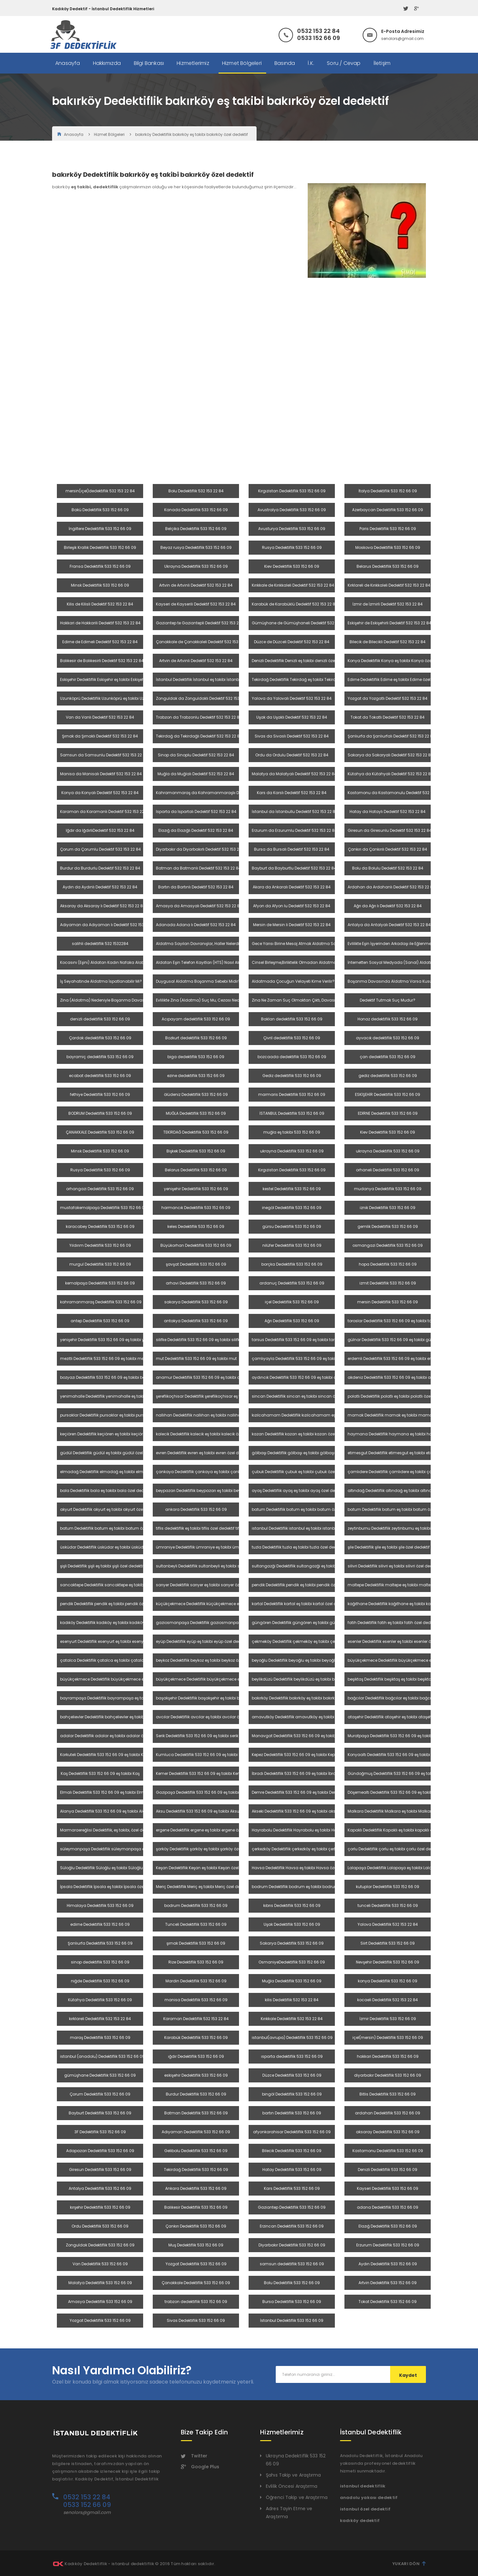 The width and height of the screenshot is (478, 2576). What do you see at coordinates (199, 943) in the screenshot?
I see `Aldatma Sayılan Davranışlar, Haller Nelerdir?` at bounding box center [199, 943].